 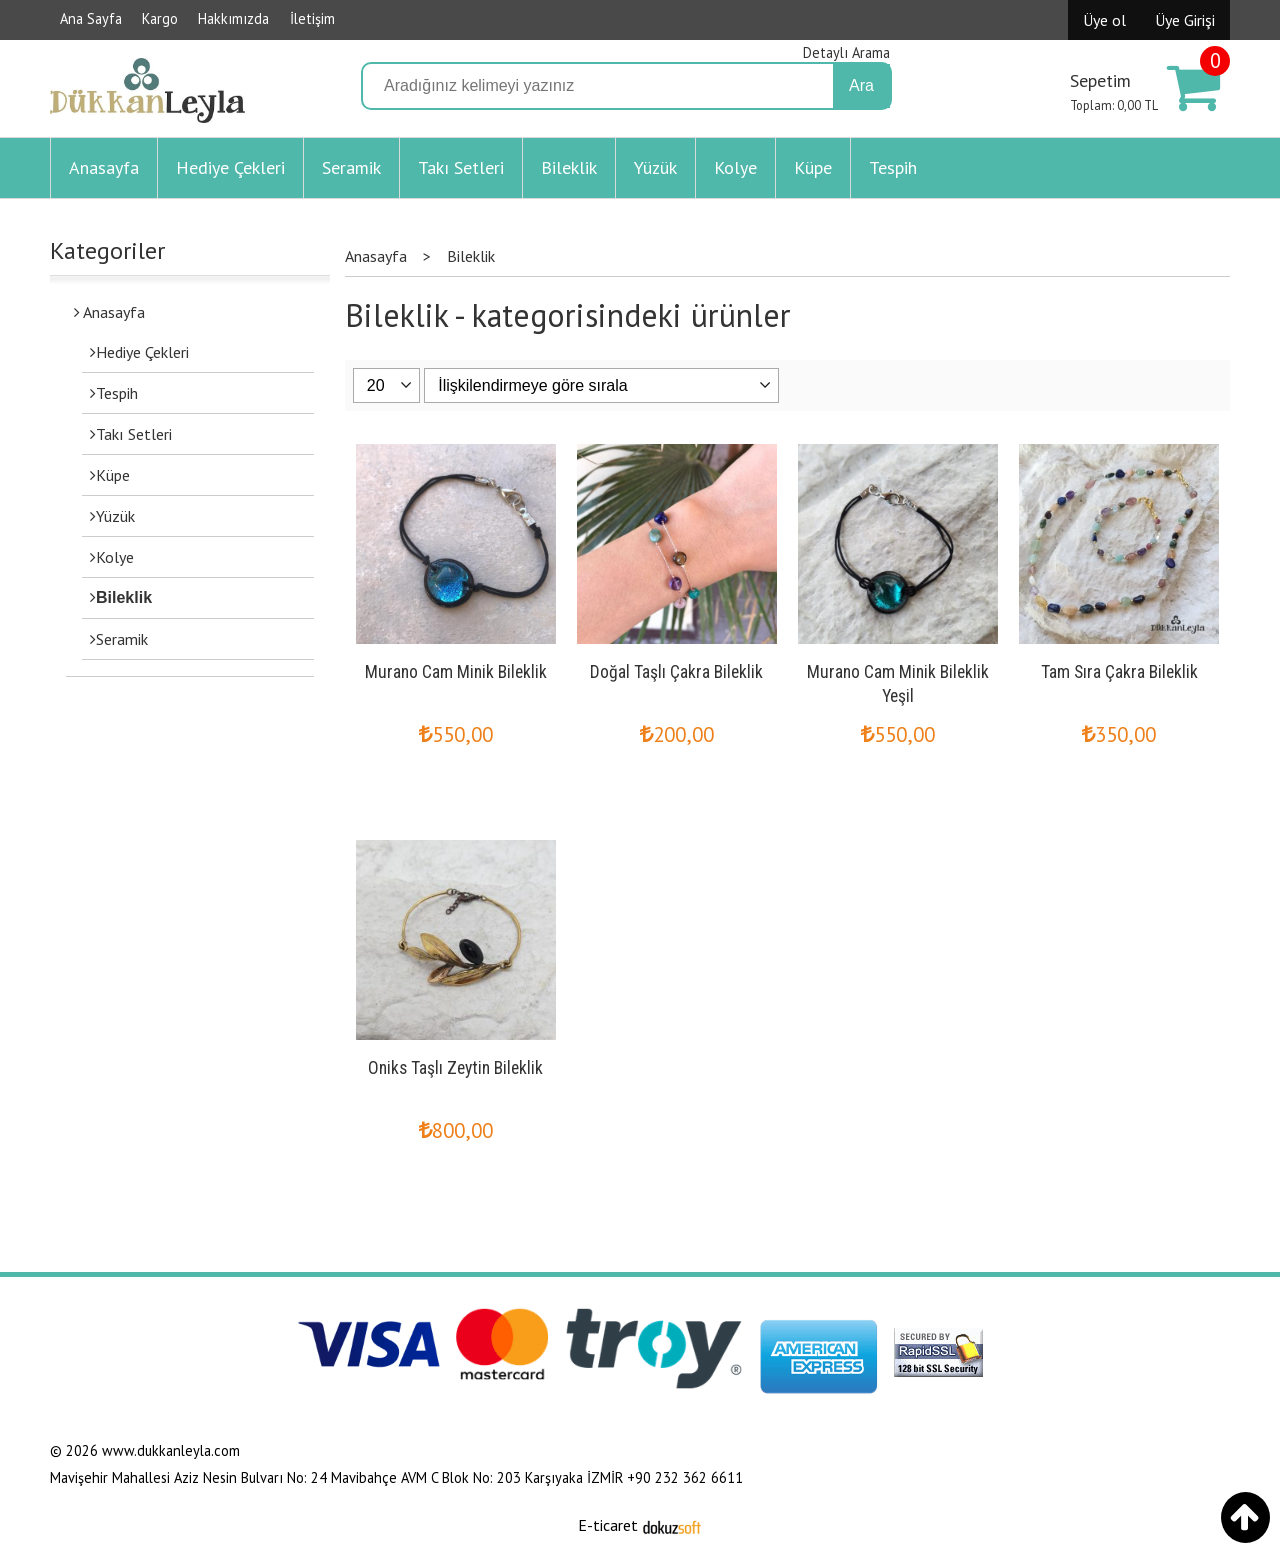 What do you see at coordinates (846, 52) in the screenshot?
I see `Detaylı Arama` at bounding box center [846, 52].